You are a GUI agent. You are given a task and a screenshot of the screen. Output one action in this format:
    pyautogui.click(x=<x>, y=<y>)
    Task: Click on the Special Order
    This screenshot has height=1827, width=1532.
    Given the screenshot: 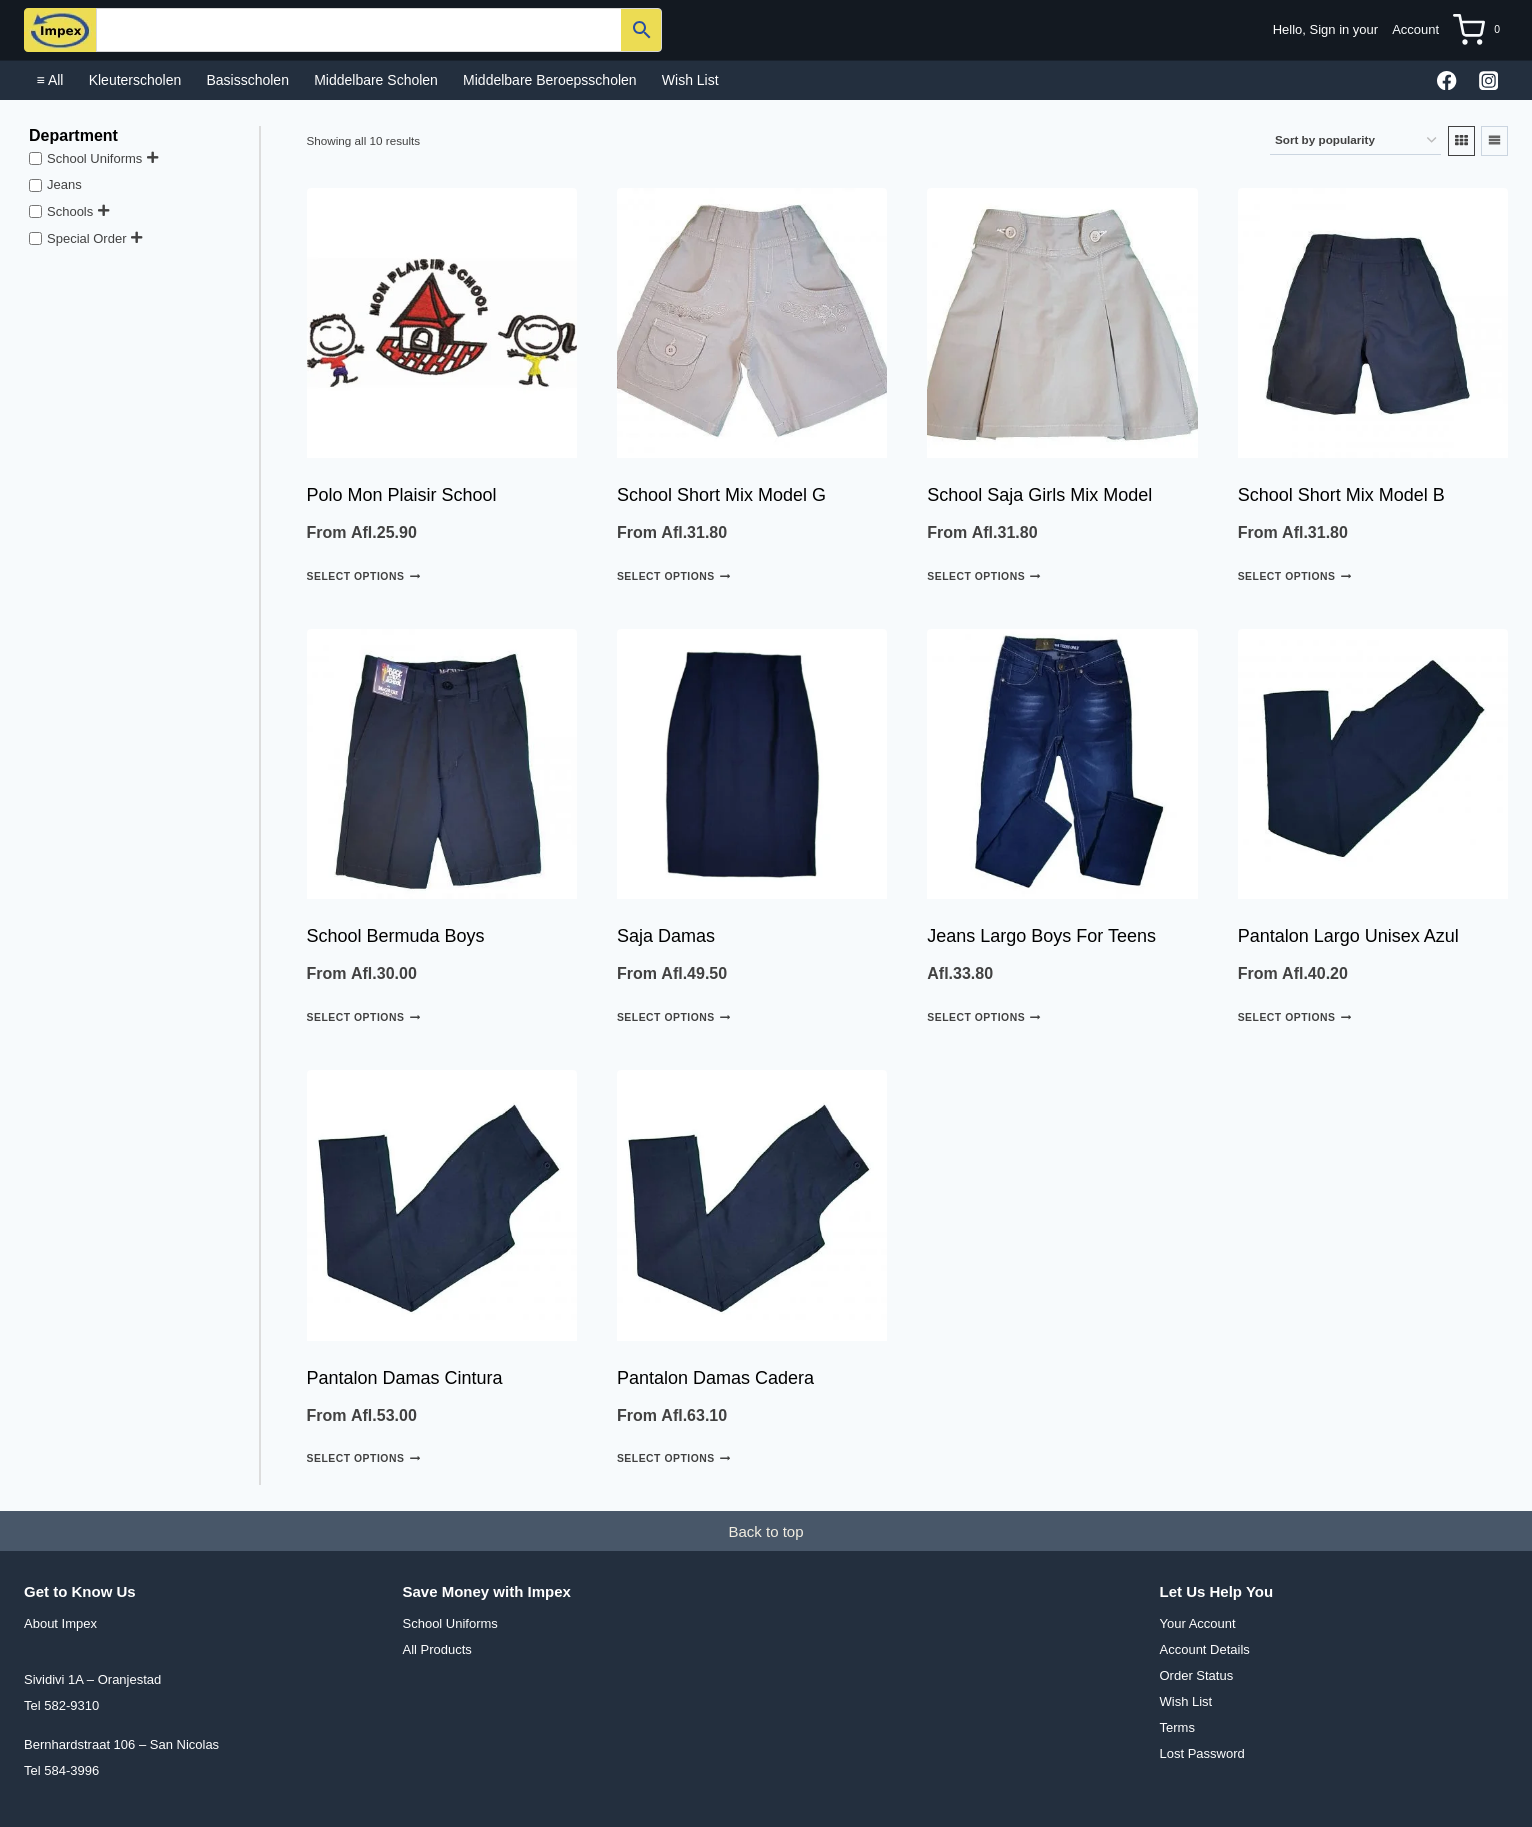 What is the action you would take?
    pyautogui.click(x=86, y=237)
    